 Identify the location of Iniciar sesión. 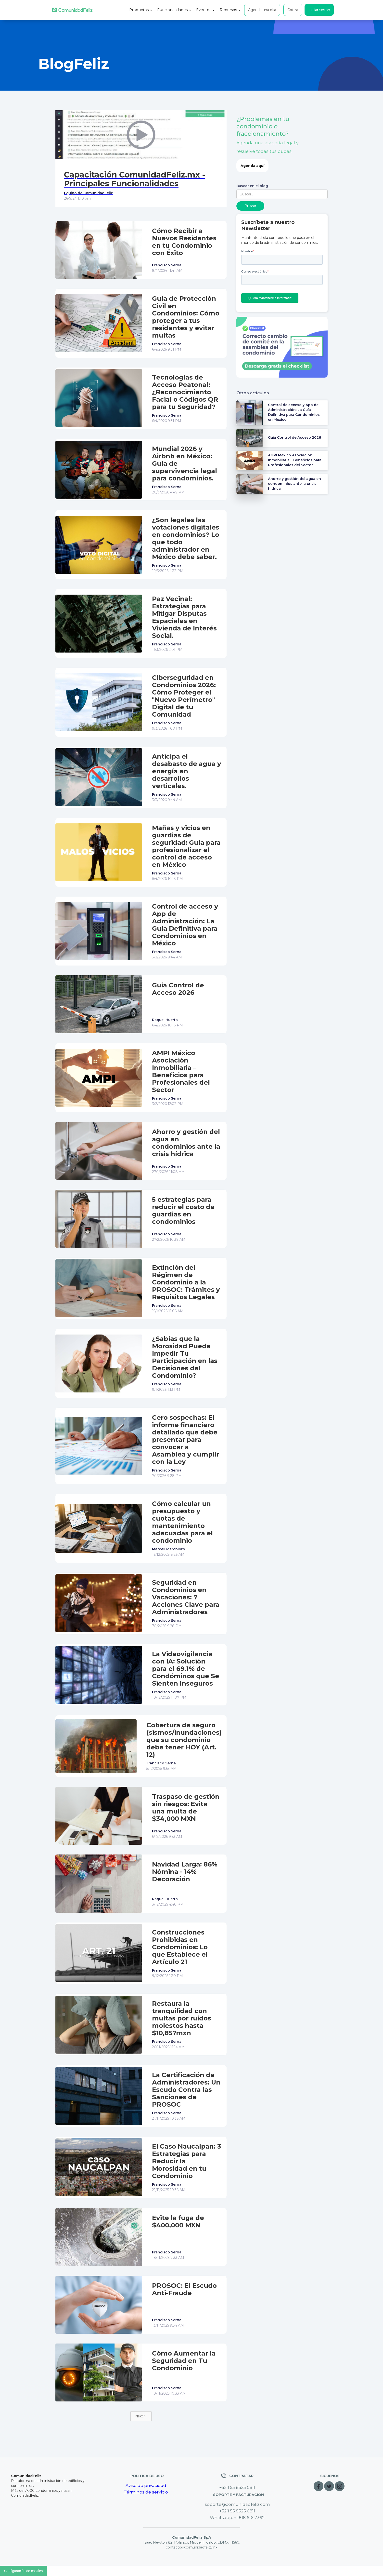
(319, 10).